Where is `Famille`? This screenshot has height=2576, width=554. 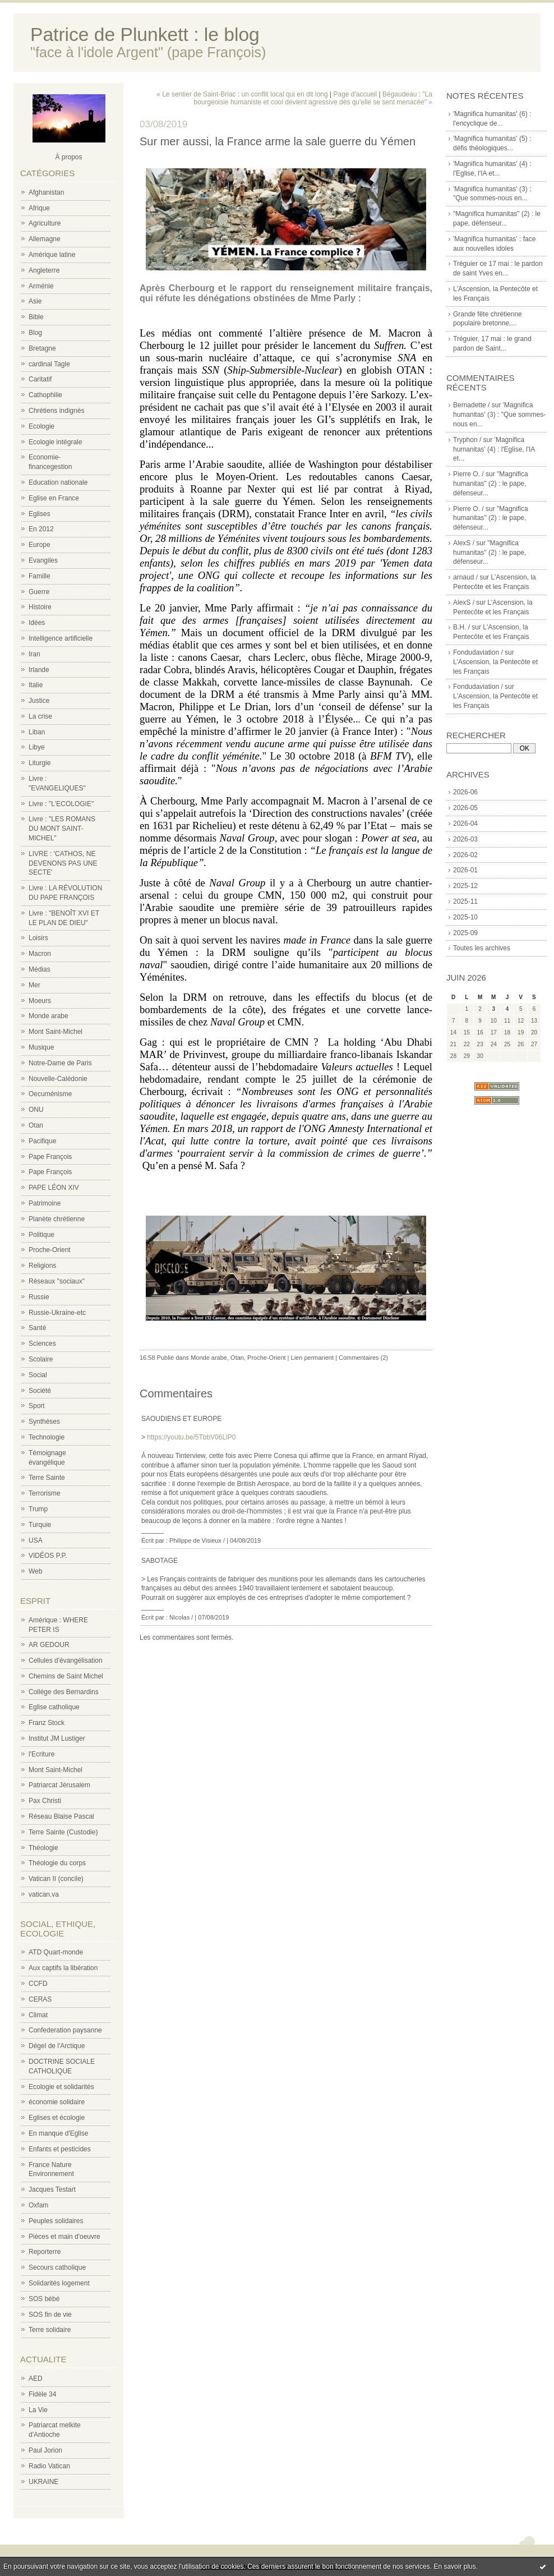 Famille is located at coordinates (39, 576).